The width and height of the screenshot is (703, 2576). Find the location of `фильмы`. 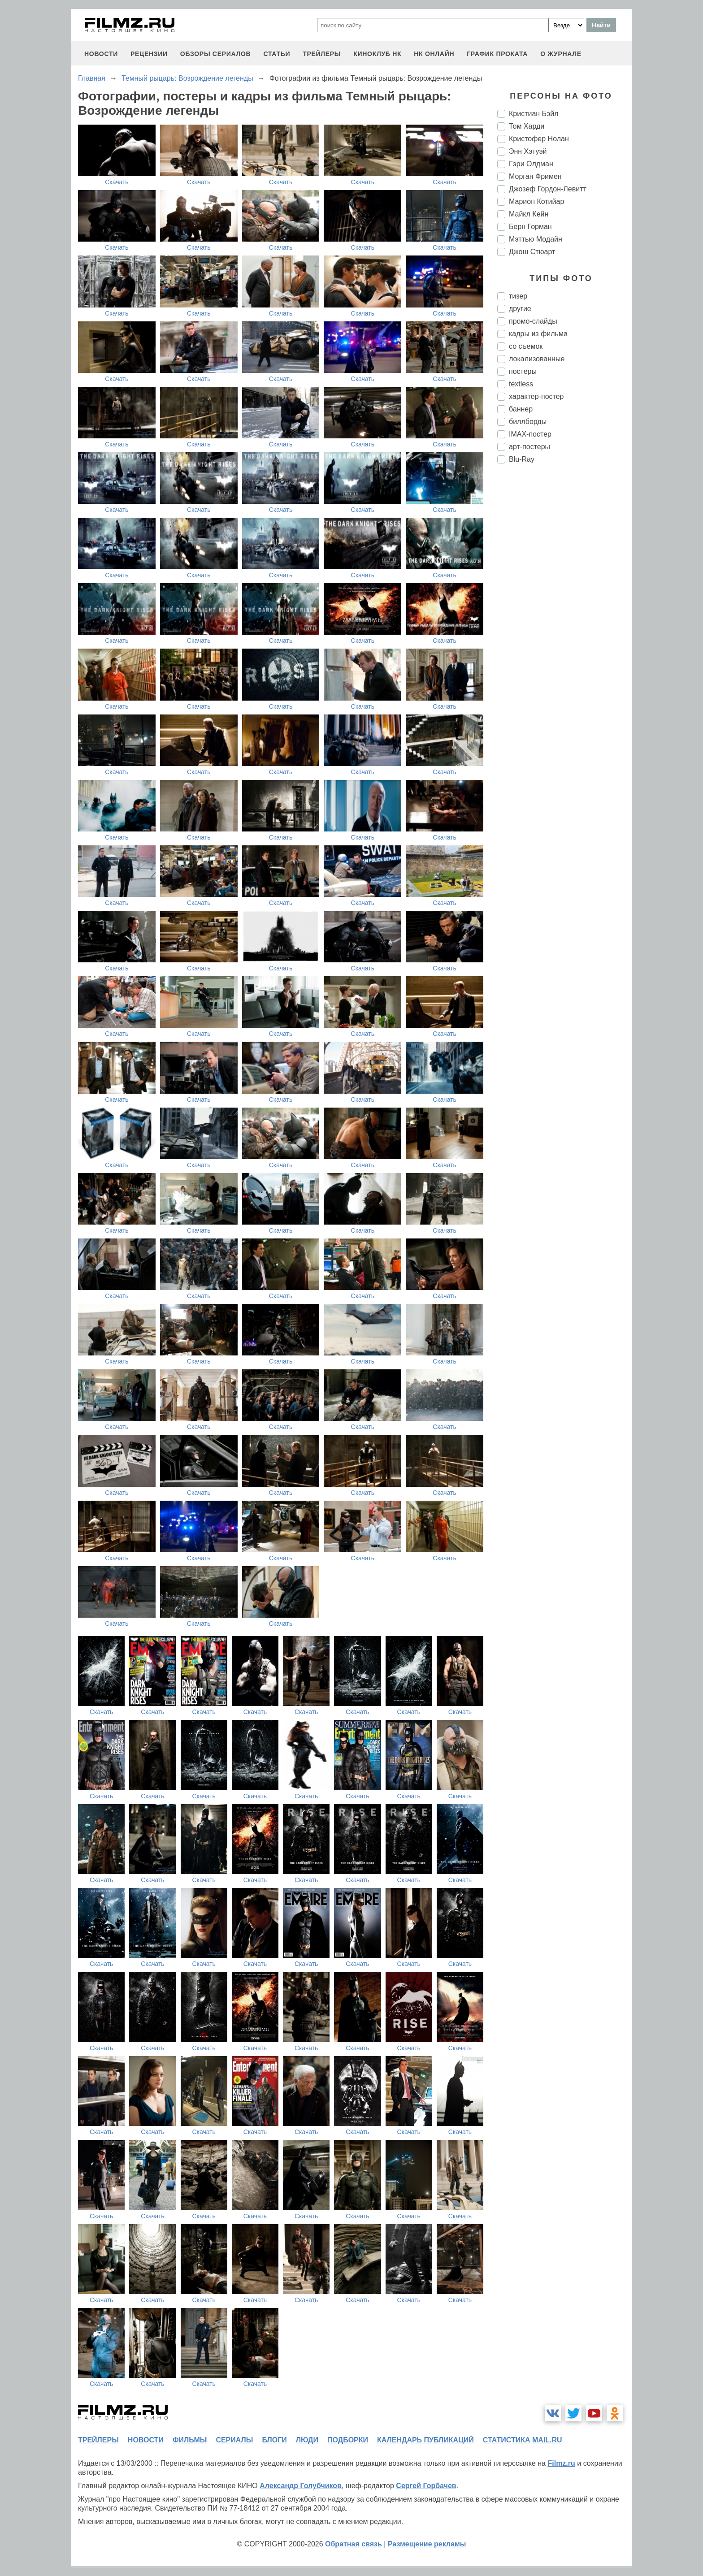

фильмы is located at coordinates (190, 2440).